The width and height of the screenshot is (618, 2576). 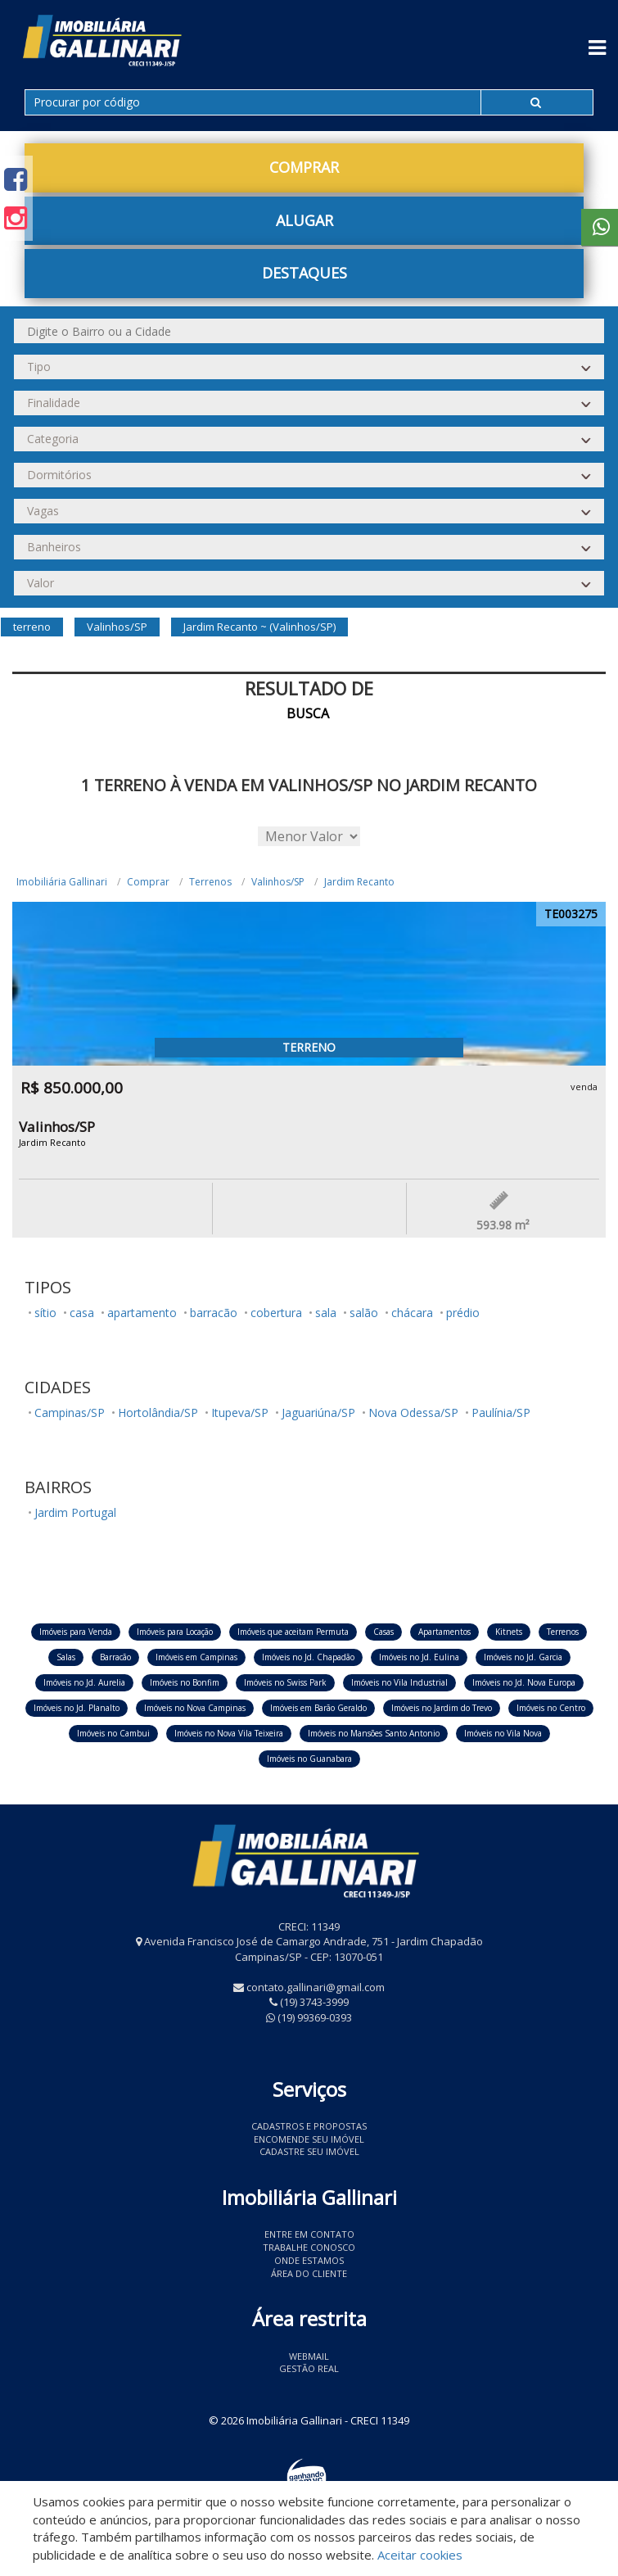 What do you see at coordinates (61, 882) in the screenshot?
I see `Imobiliária Gallinari` at bounding box center [61, 882].